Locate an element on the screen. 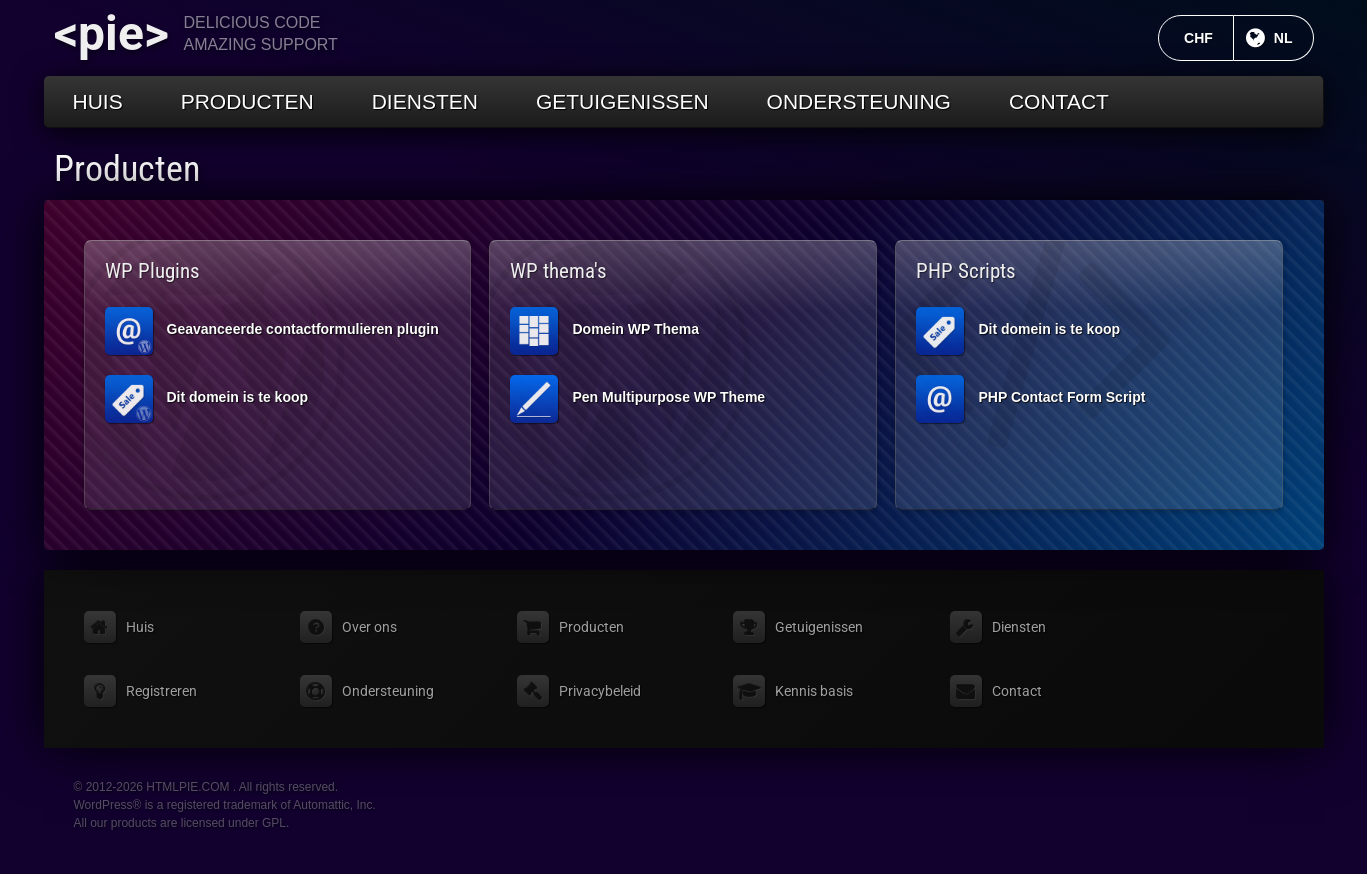 The width and height of the screenshot is (1367, 874). Pen Multipurpose WP Theme is located at coordinates (637, 399).